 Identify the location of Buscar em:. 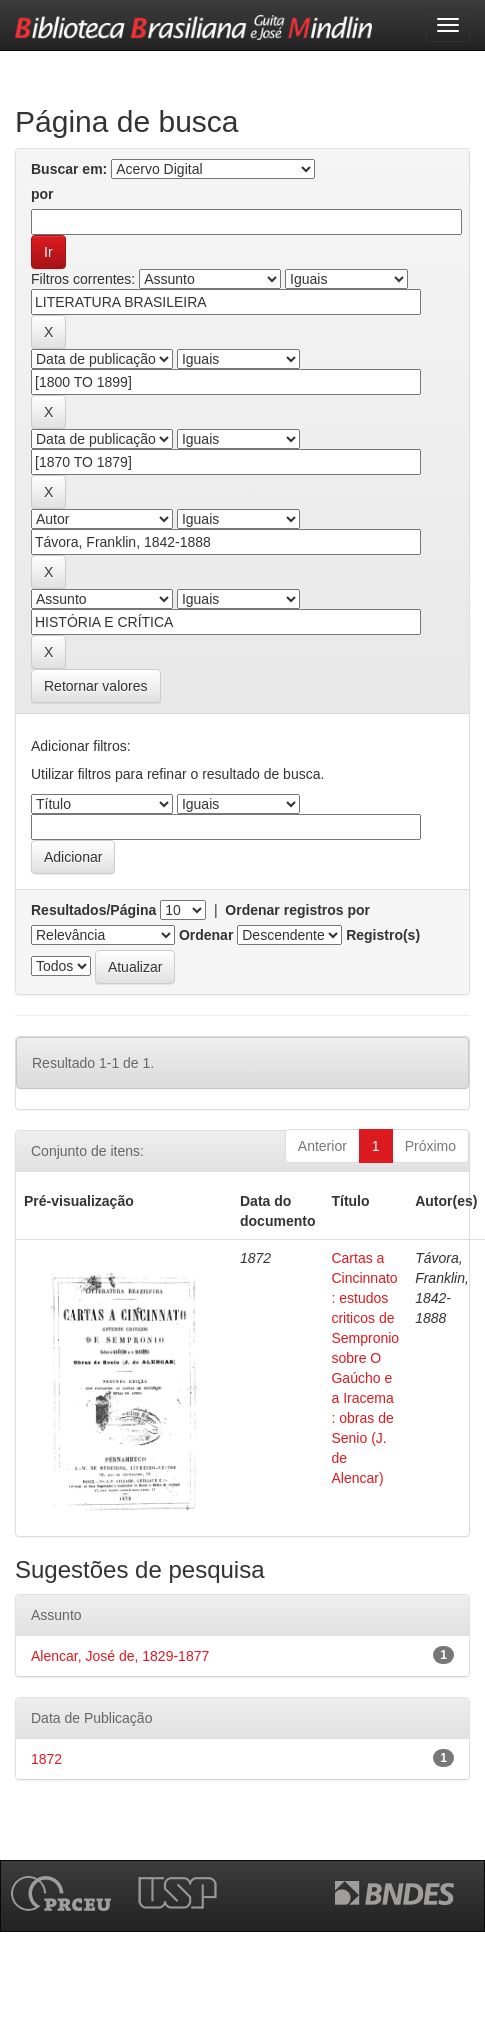
(69, 169).